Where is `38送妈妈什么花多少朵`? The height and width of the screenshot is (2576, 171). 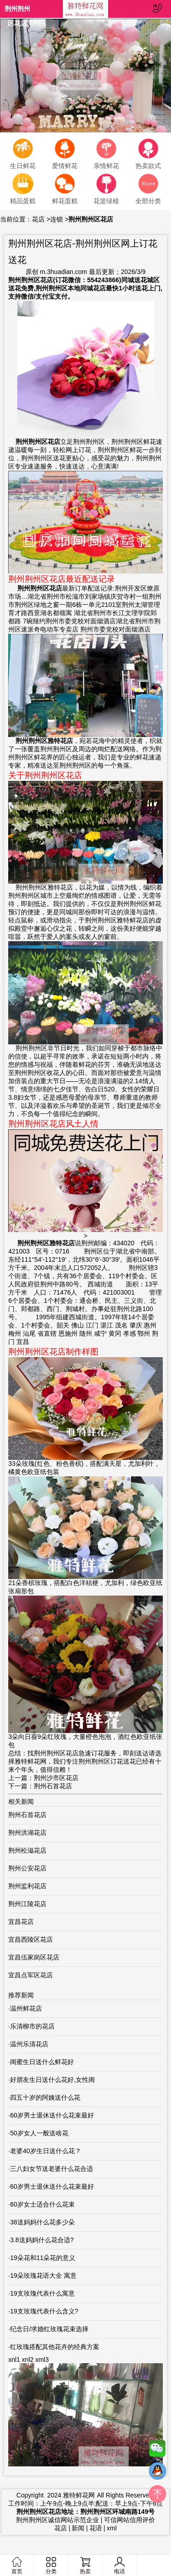
38送妈妈什么花多少朵 is located at coordinates (42, 2222).